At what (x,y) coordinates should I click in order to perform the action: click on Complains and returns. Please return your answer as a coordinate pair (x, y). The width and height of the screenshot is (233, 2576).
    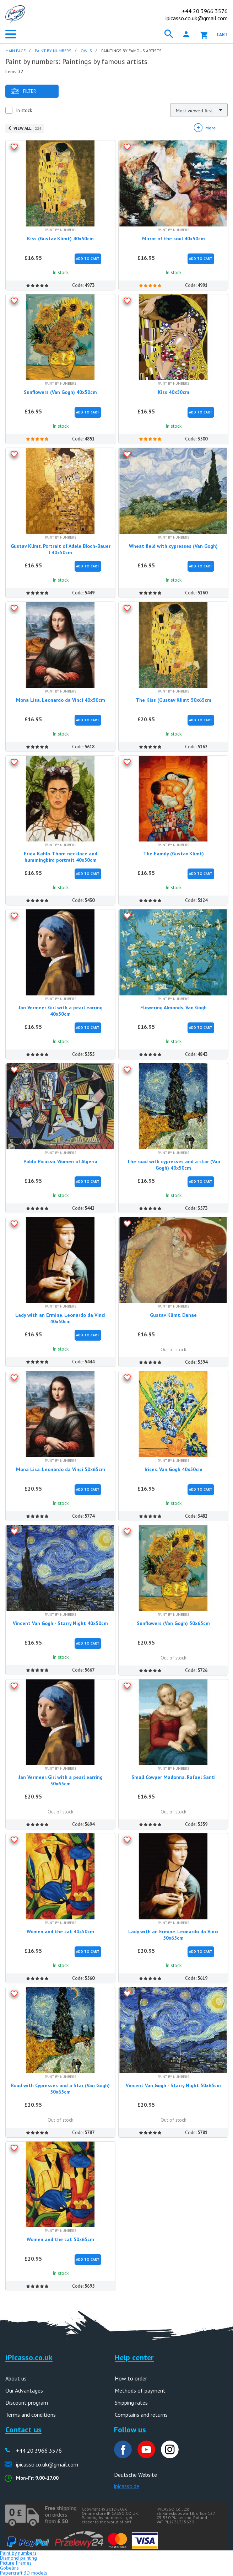
    Looking at the image, I should click on (141, 2414).